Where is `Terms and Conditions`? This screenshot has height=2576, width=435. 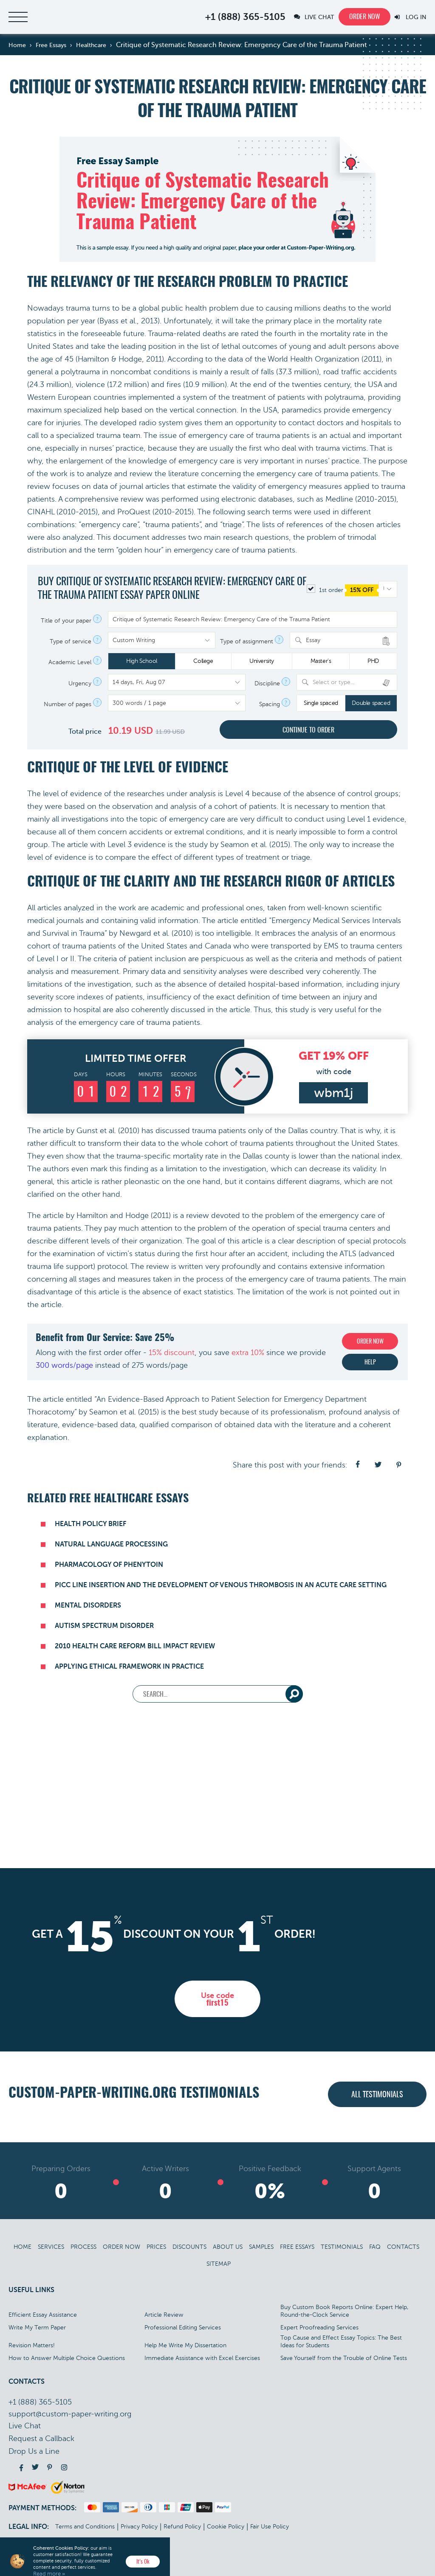 Terms and Conditions is located at coordinates (85, 2526).